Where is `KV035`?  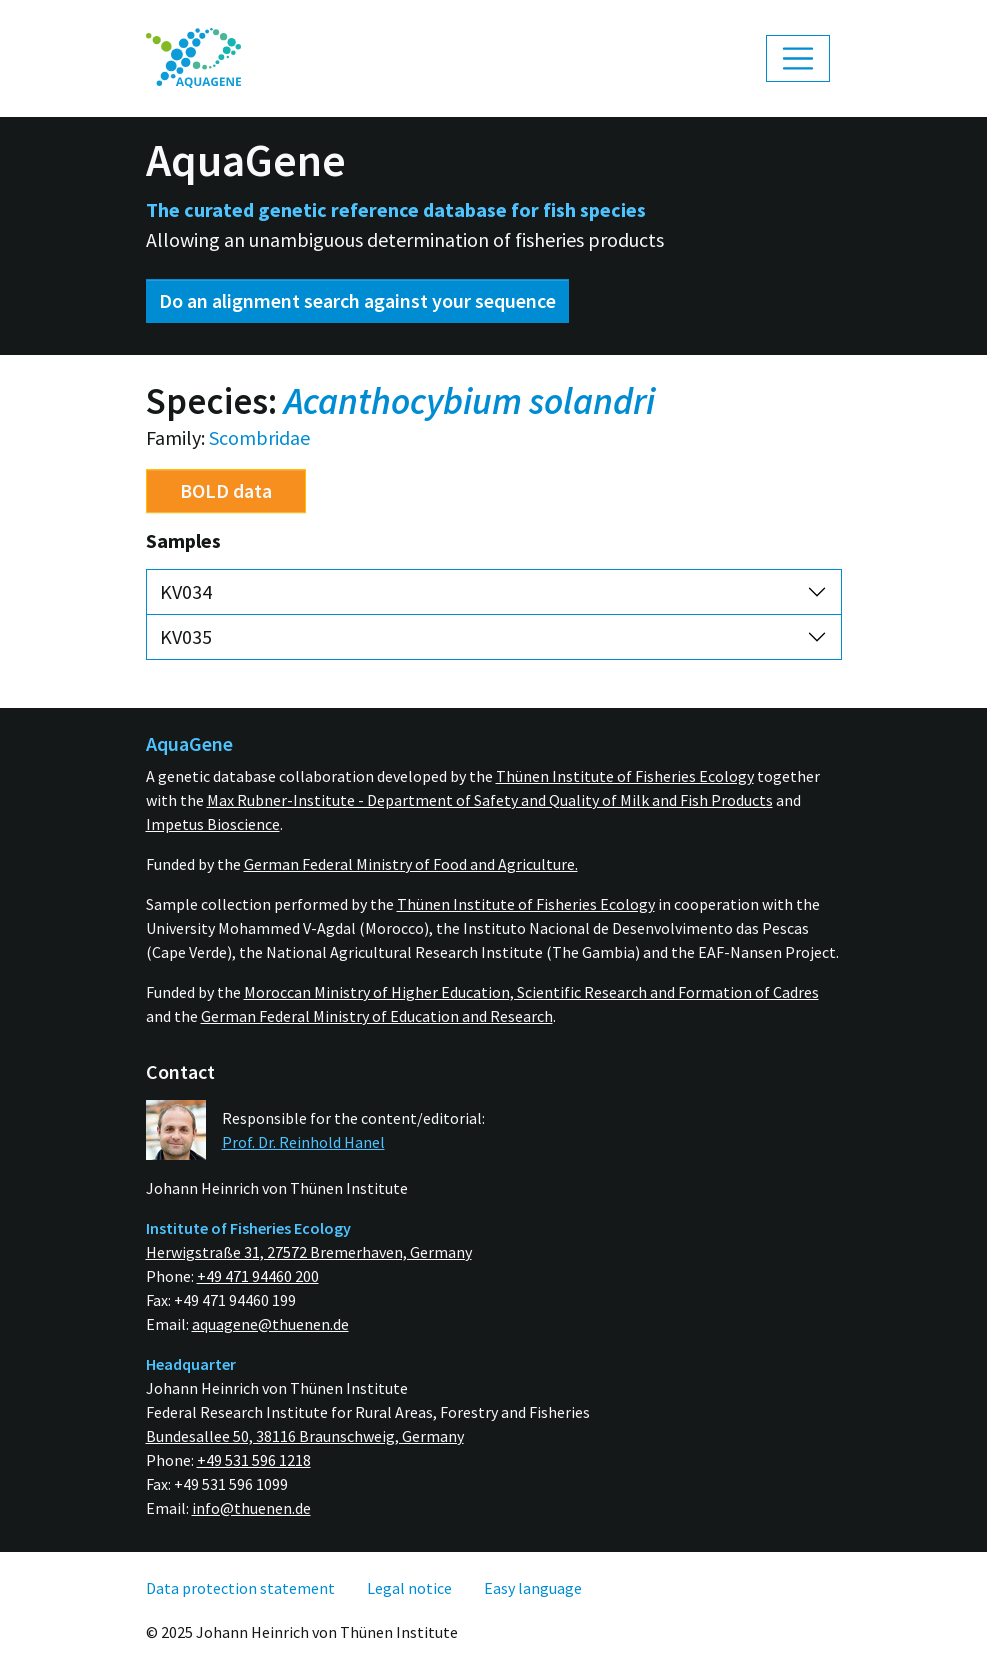
KV035 is located at coordinates (186, 636).